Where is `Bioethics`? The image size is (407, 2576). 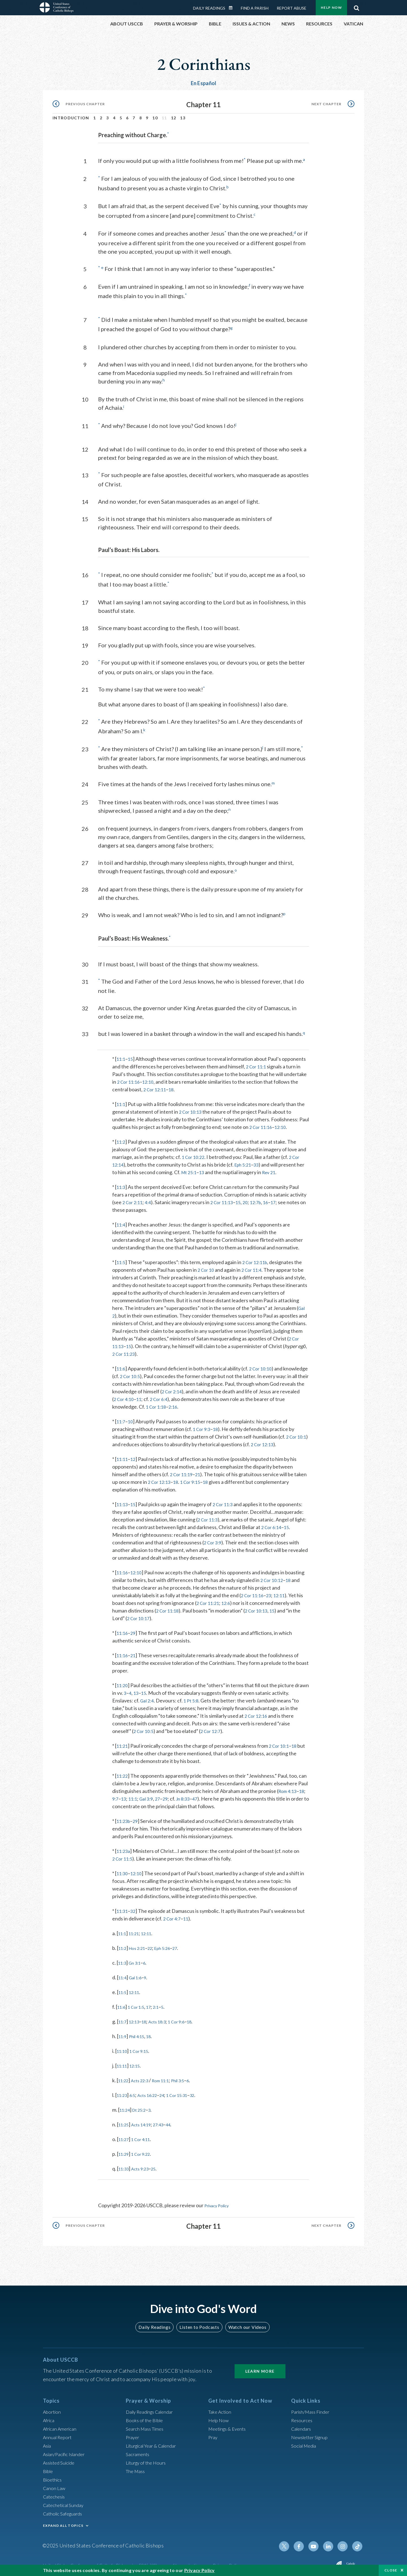
Bioethics is located at coordinates (53, 2475).